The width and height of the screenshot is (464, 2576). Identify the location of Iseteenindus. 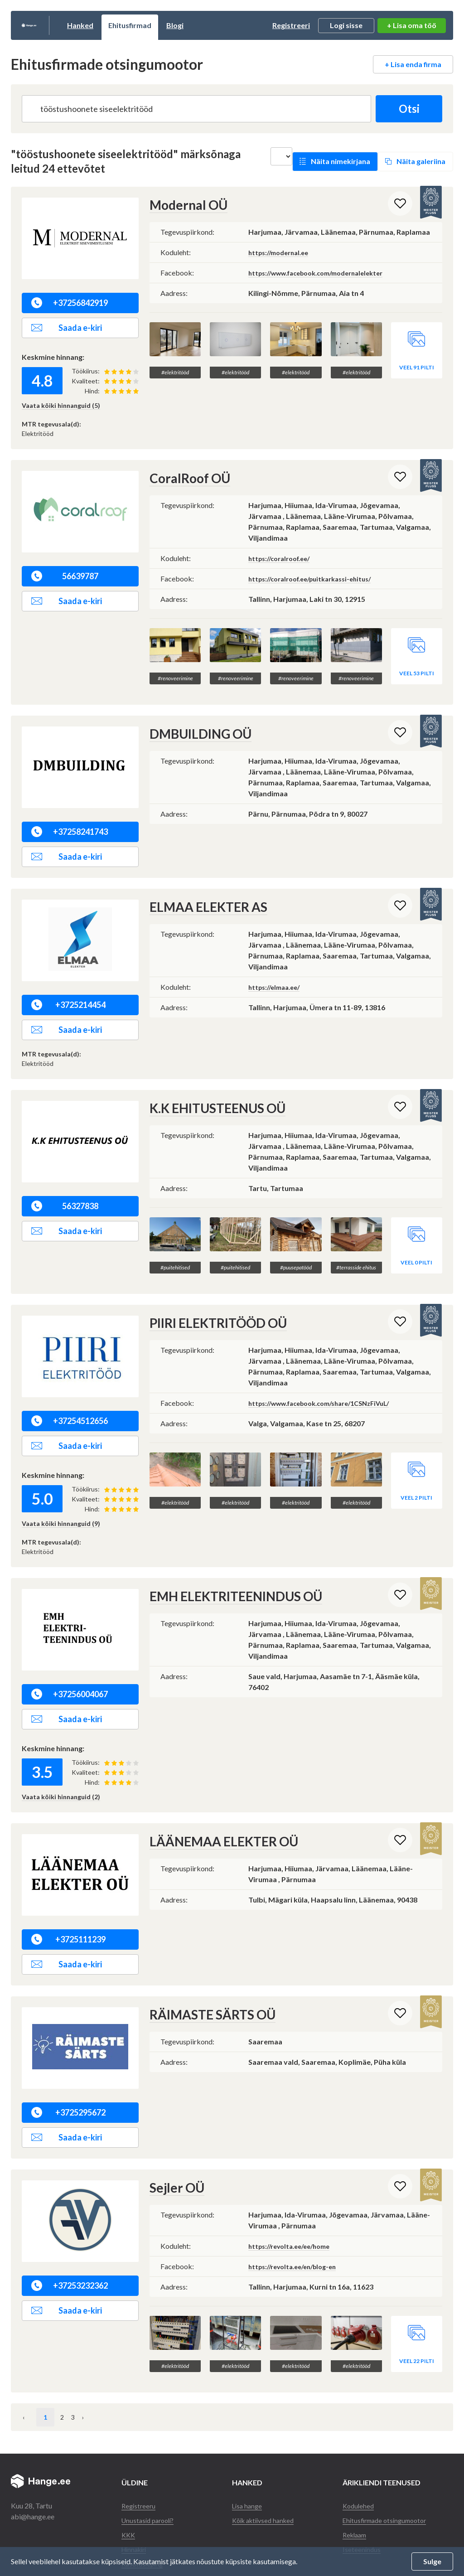
(362, 2493).